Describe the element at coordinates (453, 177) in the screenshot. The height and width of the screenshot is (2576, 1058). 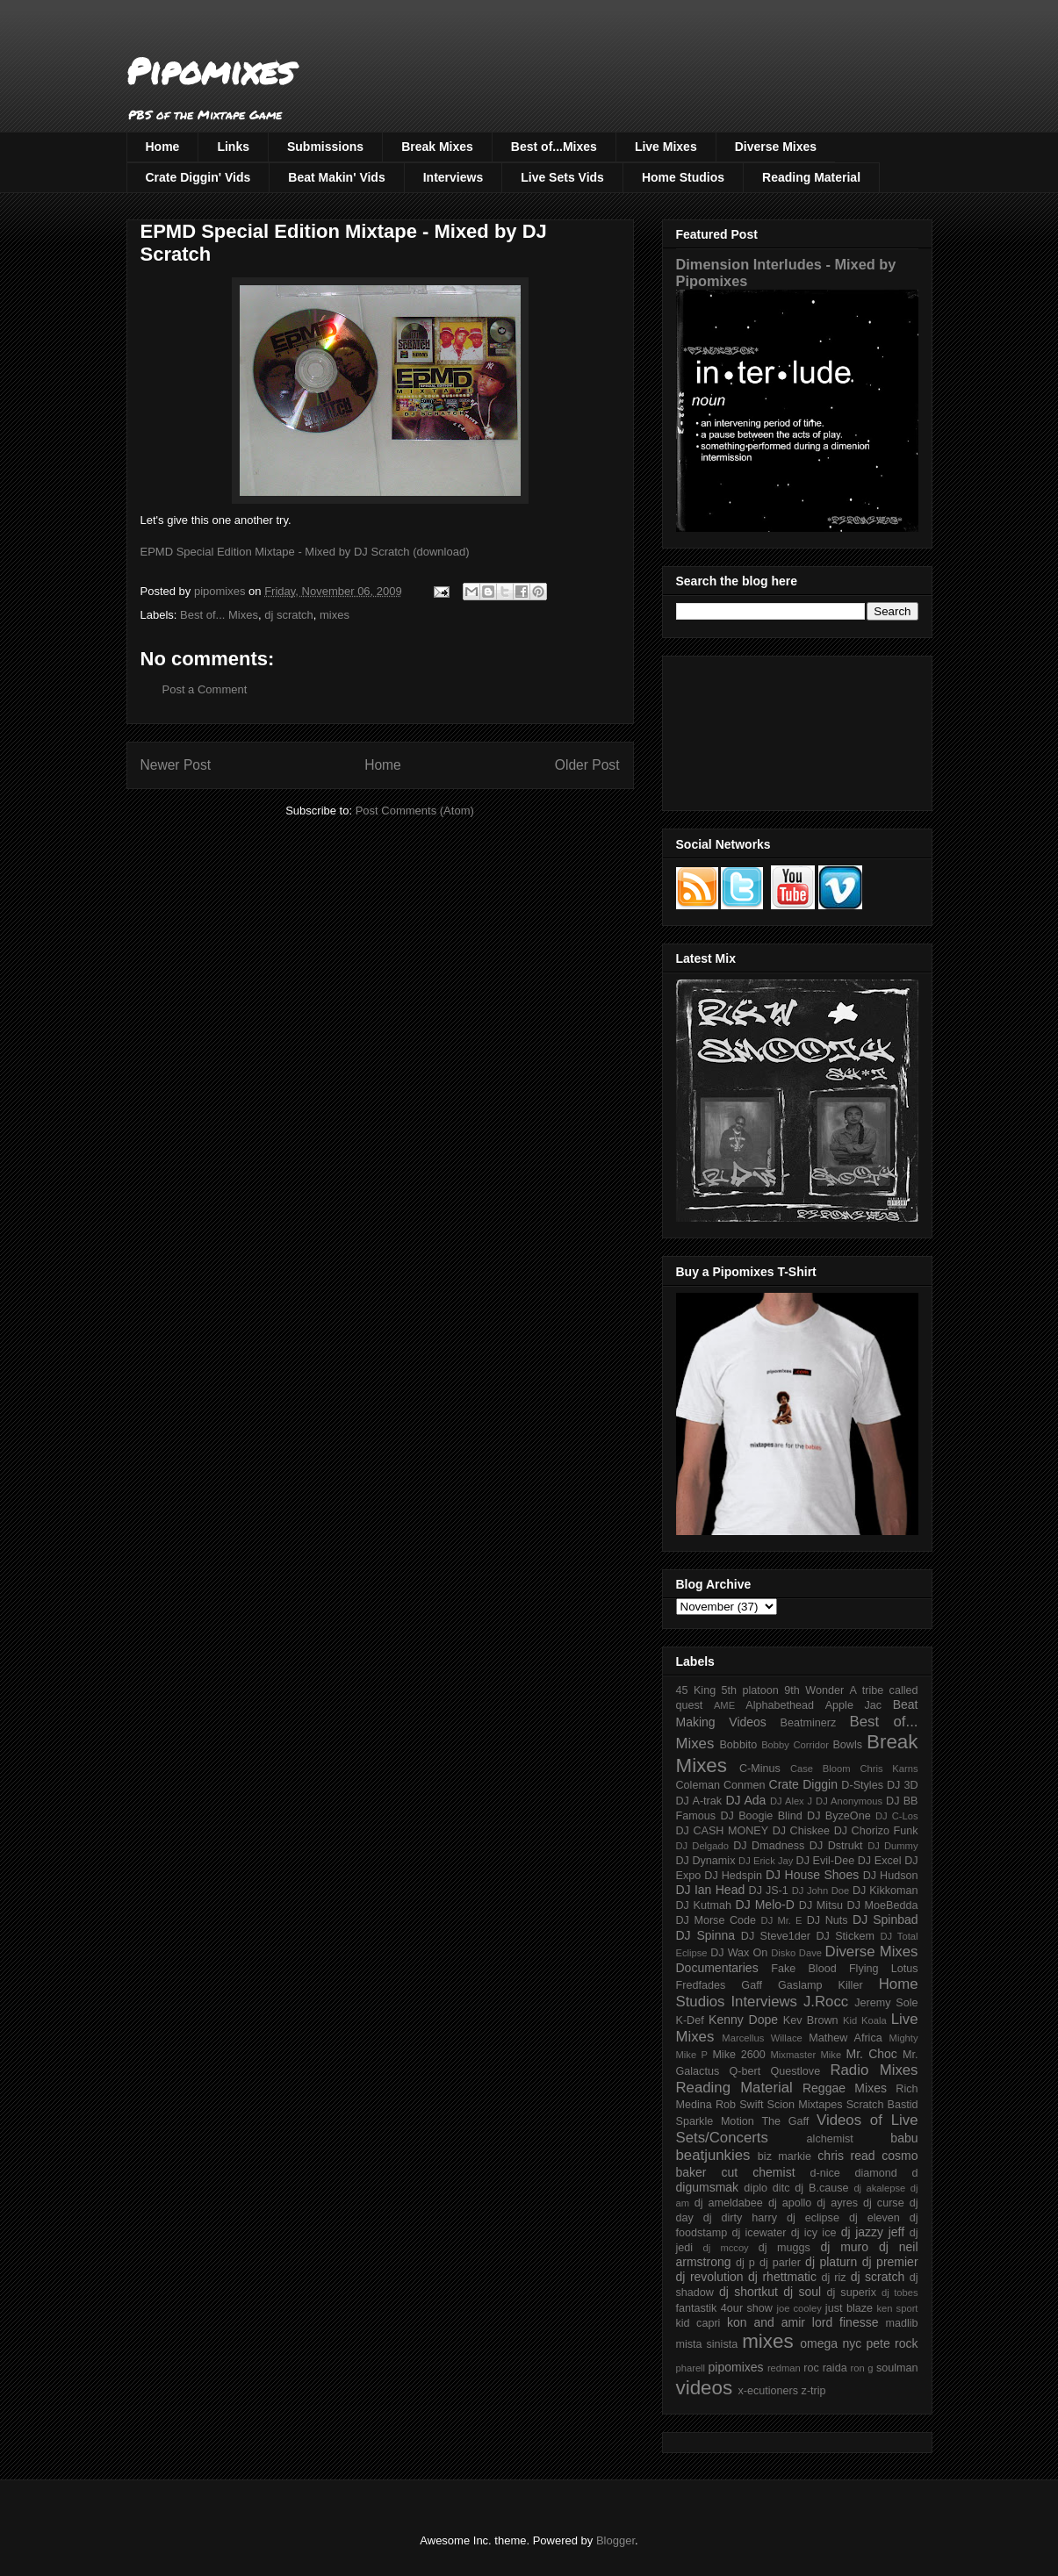
I see `Interviews` at that location.